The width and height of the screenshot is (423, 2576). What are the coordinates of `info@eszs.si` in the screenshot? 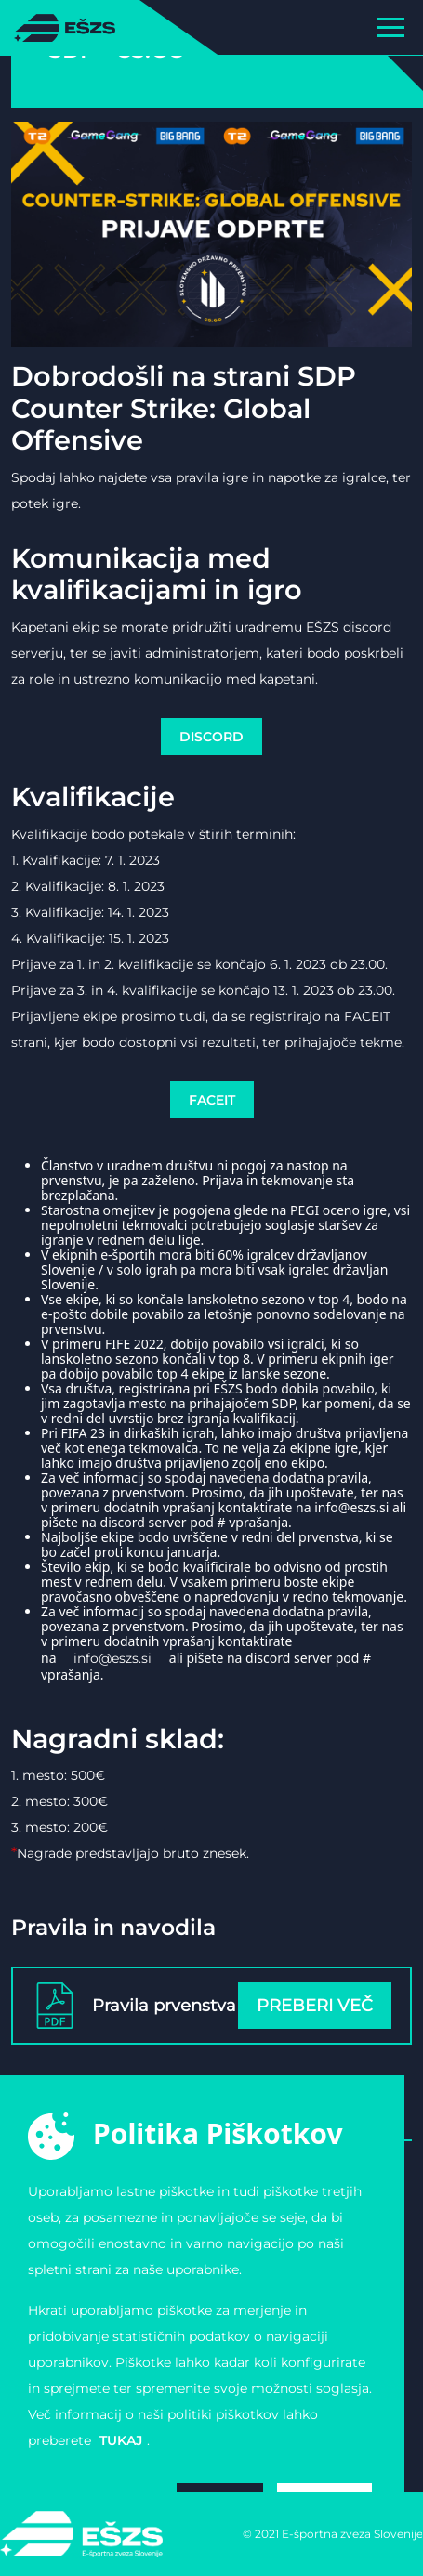 It's located at (112, 1658).